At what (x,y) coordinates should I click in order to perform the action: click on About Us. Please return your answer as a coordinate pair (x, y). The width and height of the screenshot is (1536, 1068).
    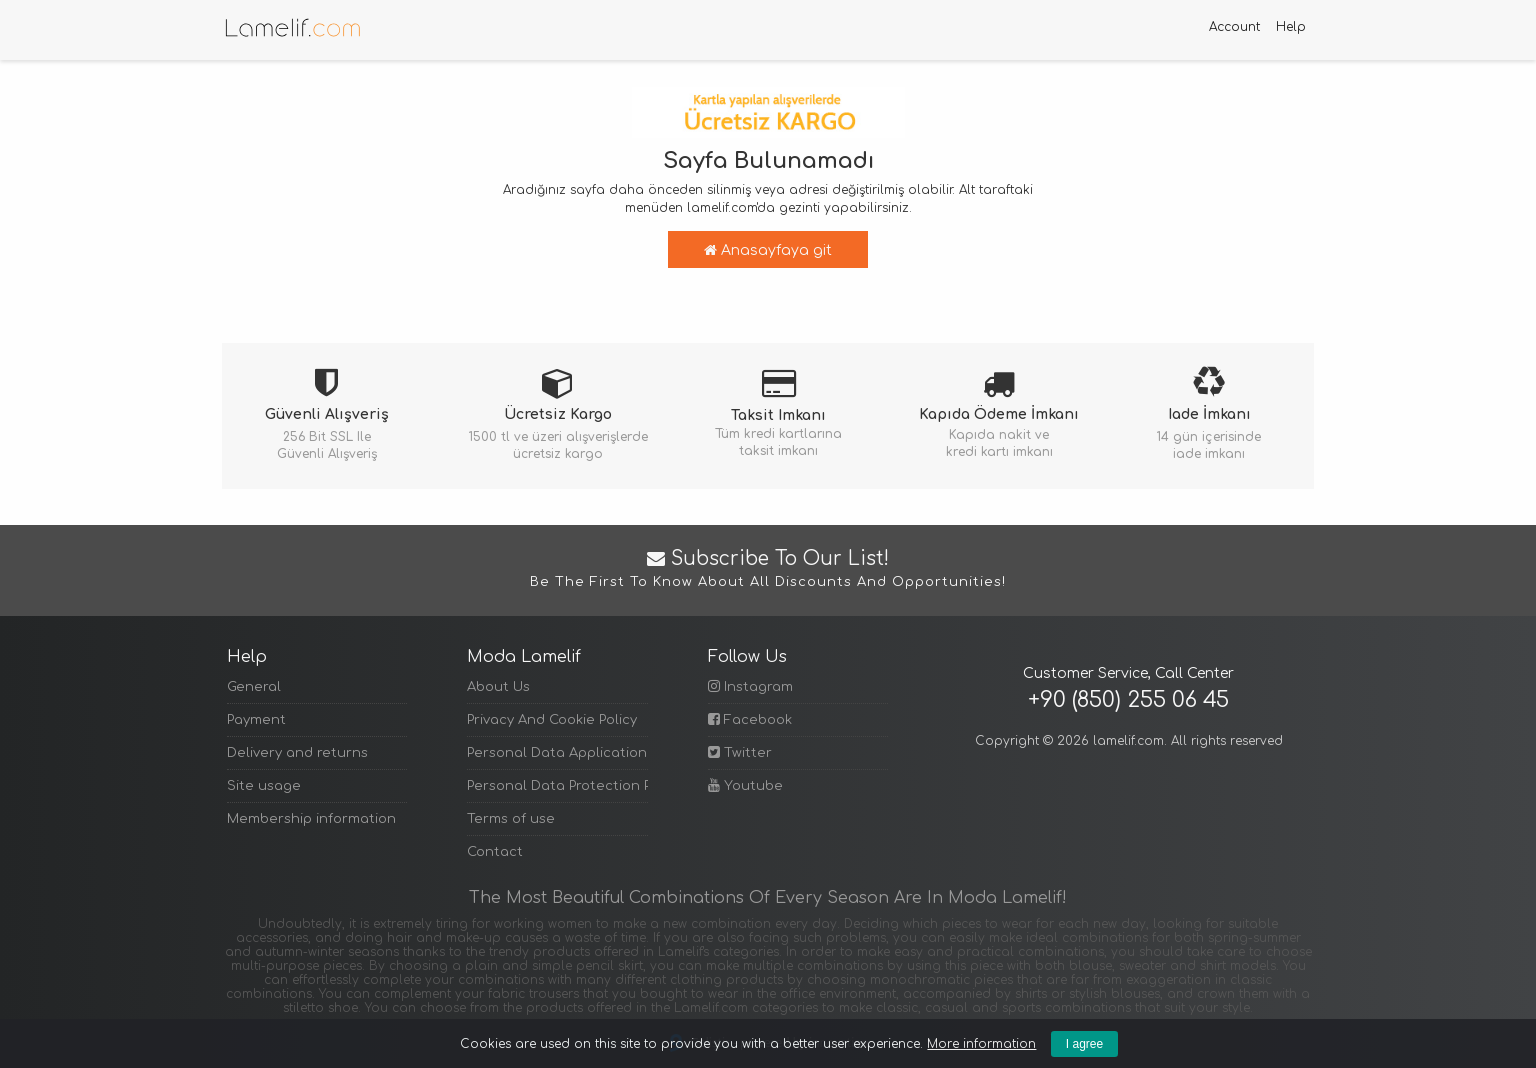
    Looking at the image, I should click on (498, 687).